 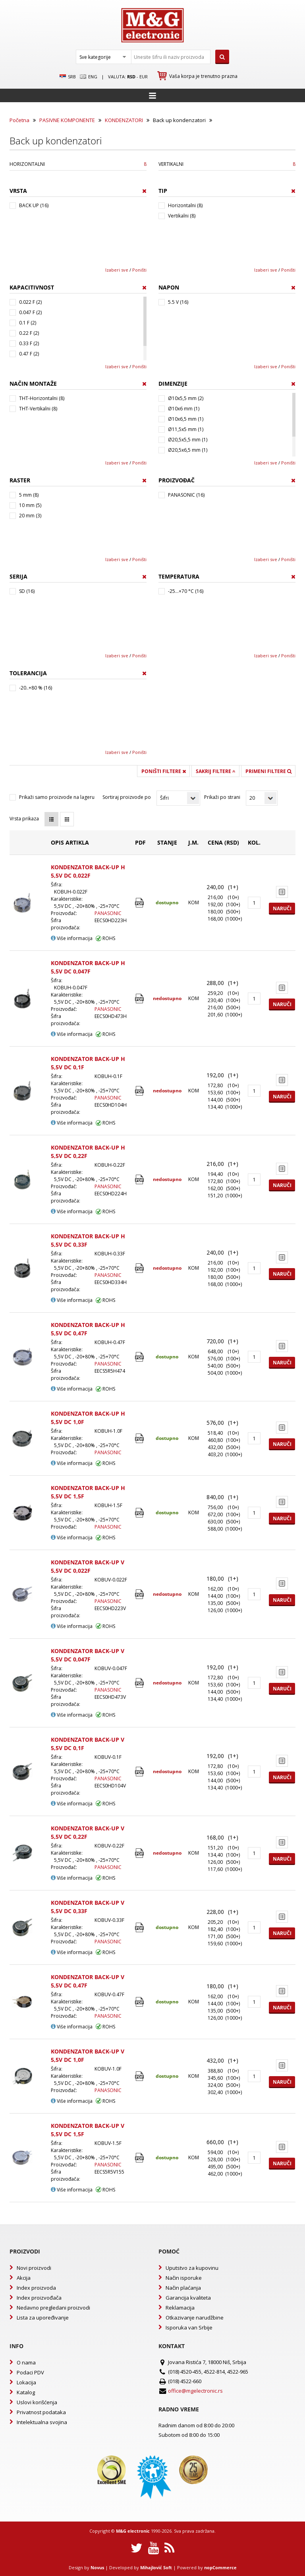 What do you see at coordinates (33, 205) in the screenshot?
I see `BACK UP (16)` at bounding box center [33, 205].